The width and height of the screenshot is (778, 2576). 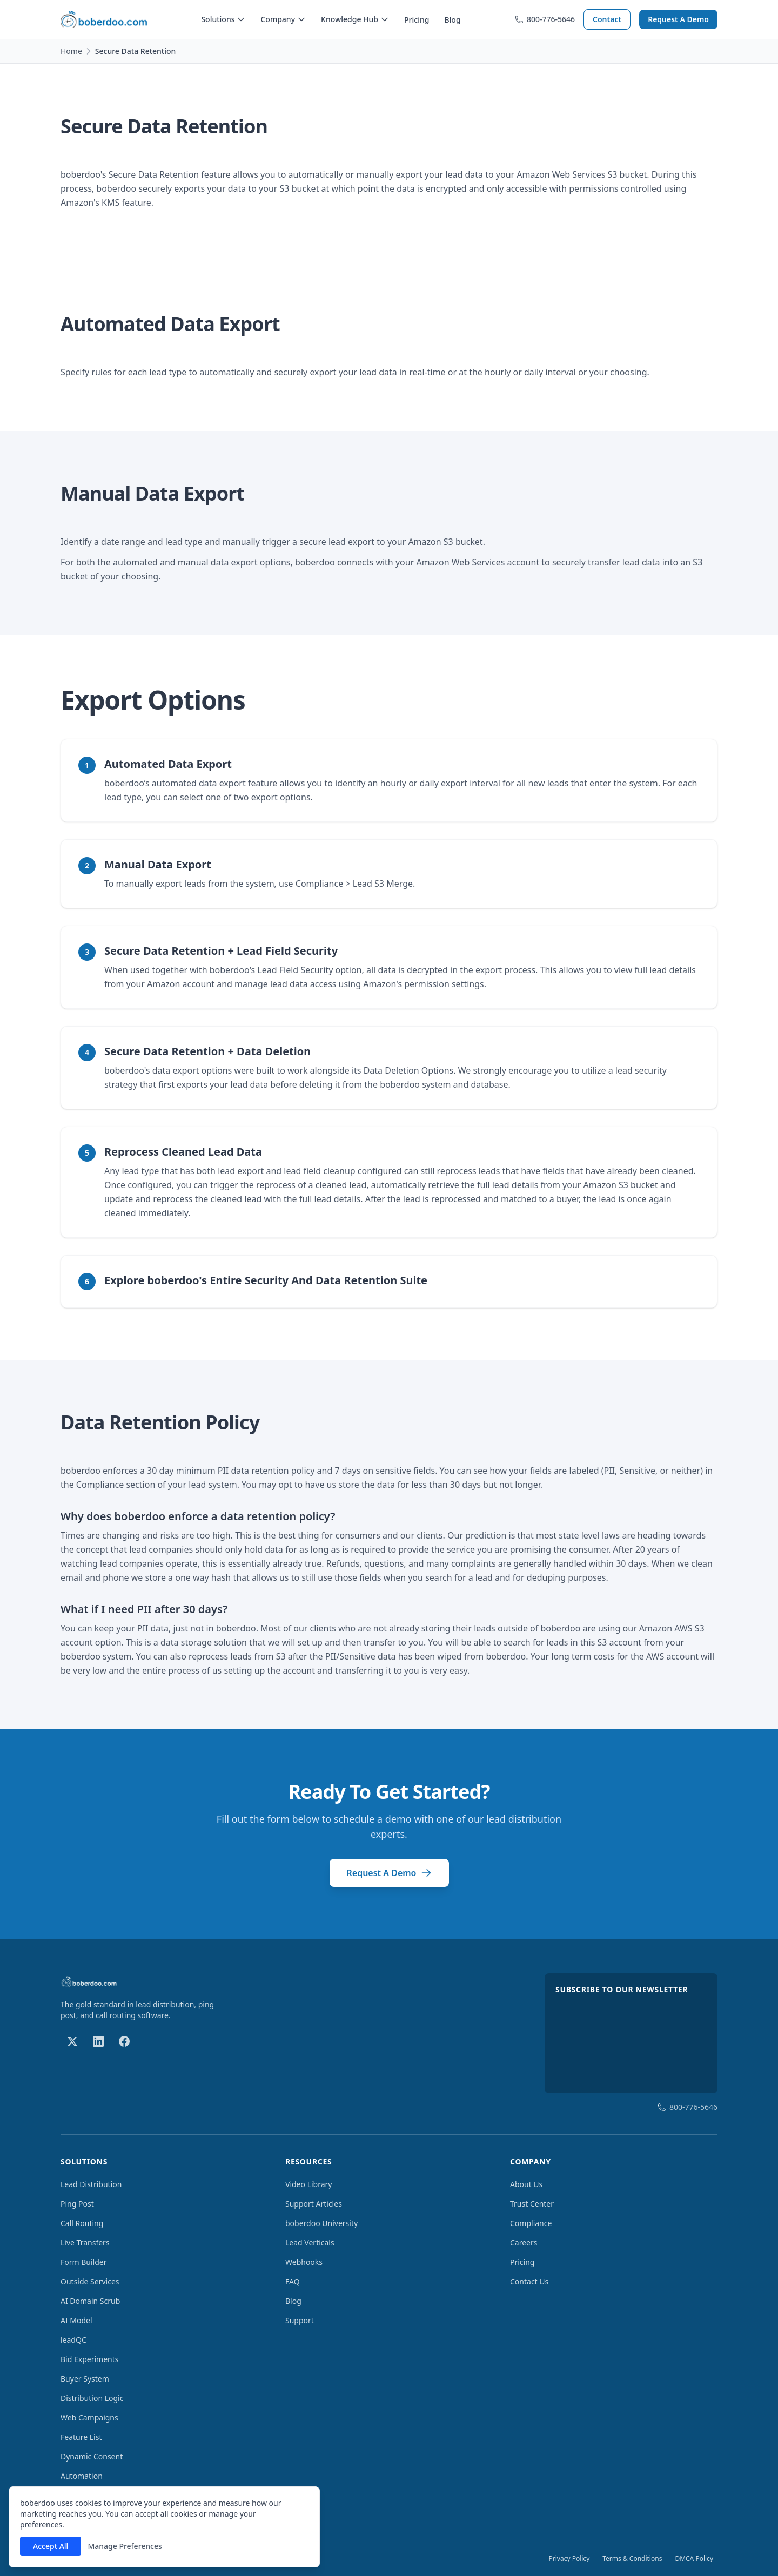 I want to click on Lead Verticals, so click(x=309, y=2242).